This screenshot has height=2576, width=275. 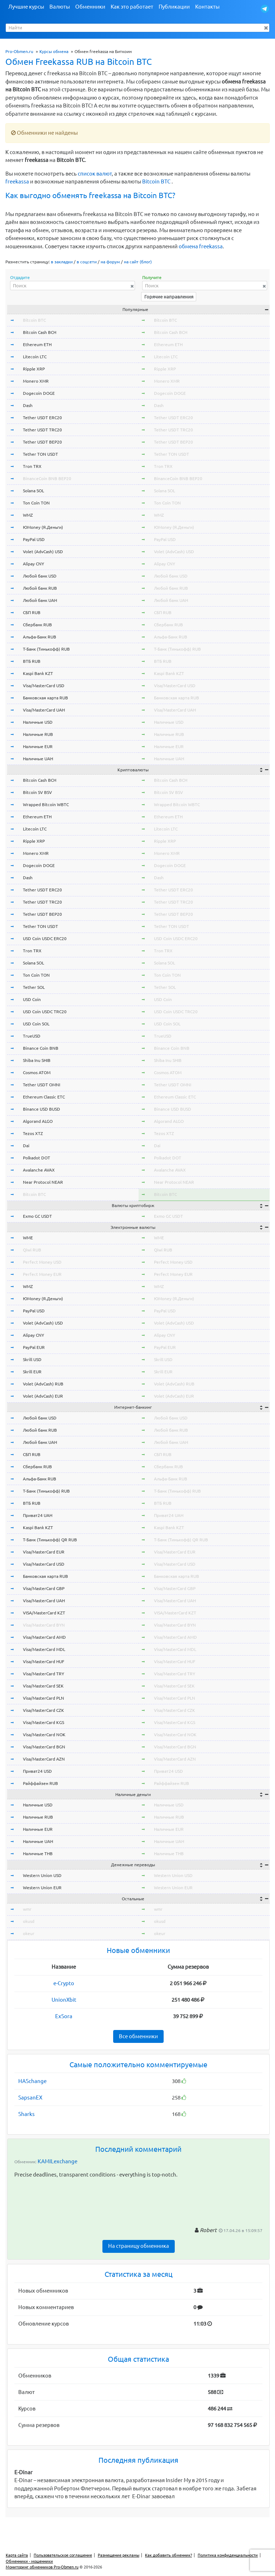 What do you see at coordinates (37, 1771) in the screenshot?
I see `Приват24 USD` at bounding box center [37, 1771].